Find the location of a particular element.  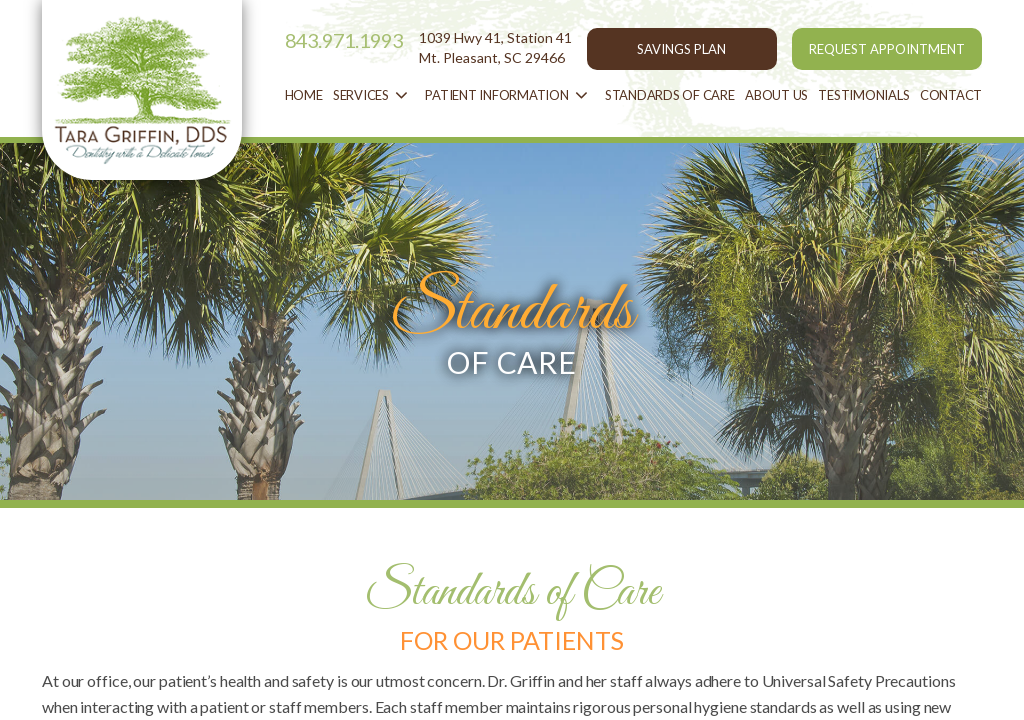

1039 Hwy 41, Station 41 is located at coordinates (495, 48).